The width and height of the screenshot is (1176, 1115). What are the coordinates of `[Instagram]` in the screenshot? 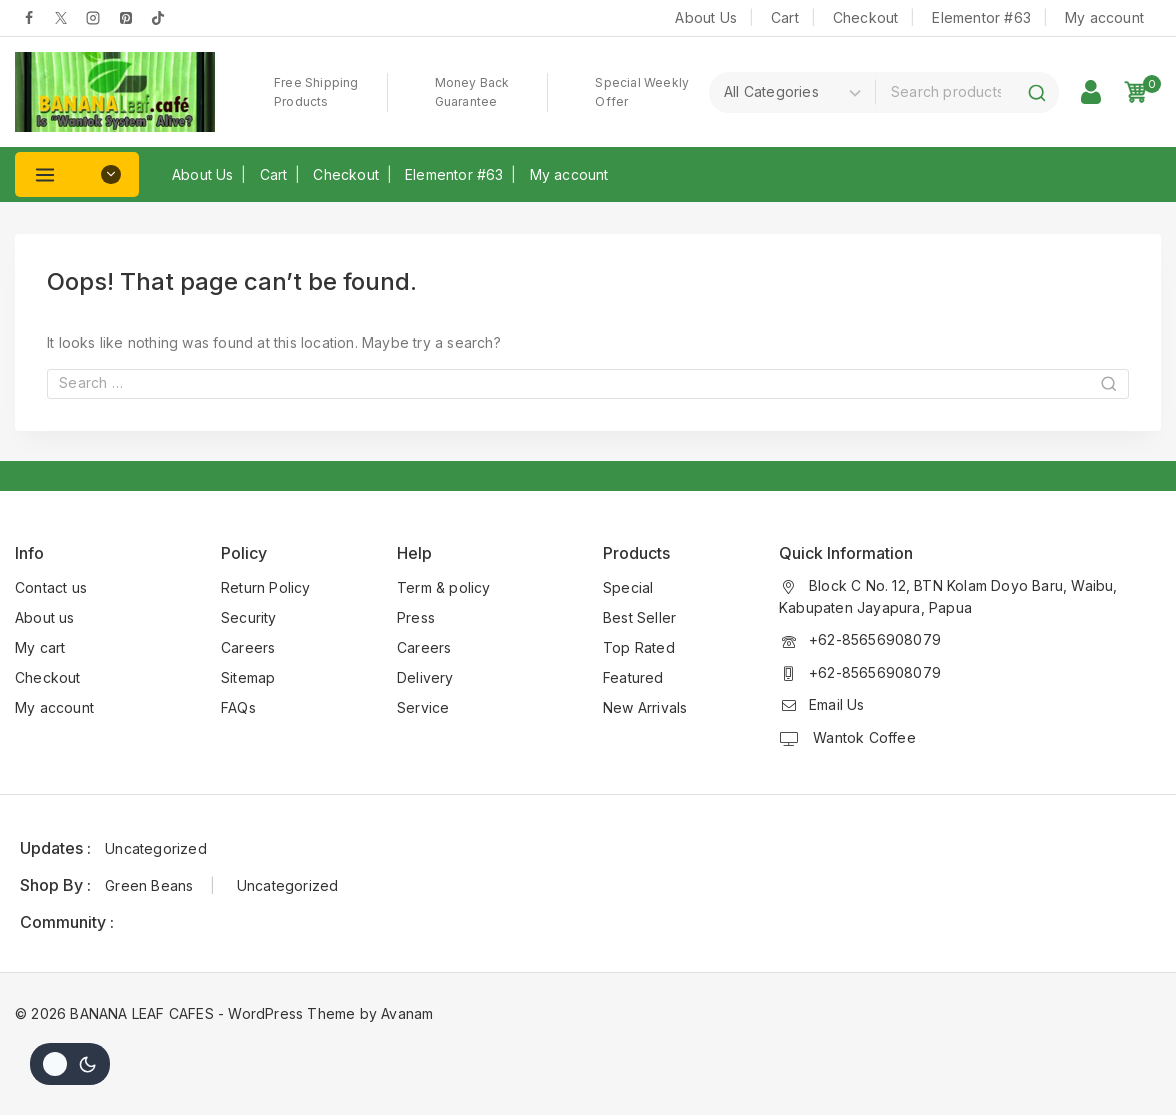 It's located at (93, 18).